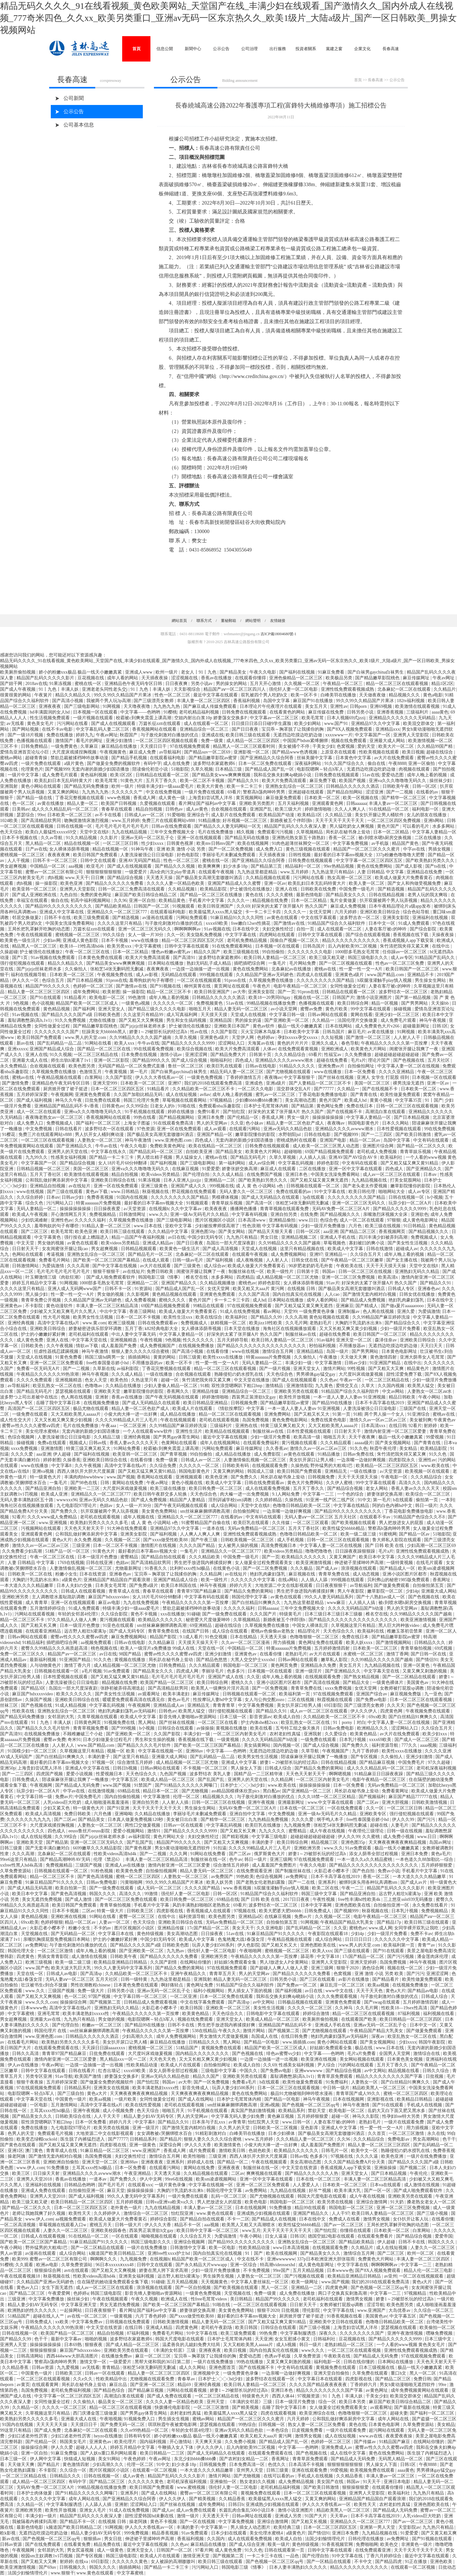 The width and height of the screenshot is (457, 2576). What do you see at coordinates (386, 2167) in the screenshot?
I see `亚洲操操操` at bounding box center [386, 2167].